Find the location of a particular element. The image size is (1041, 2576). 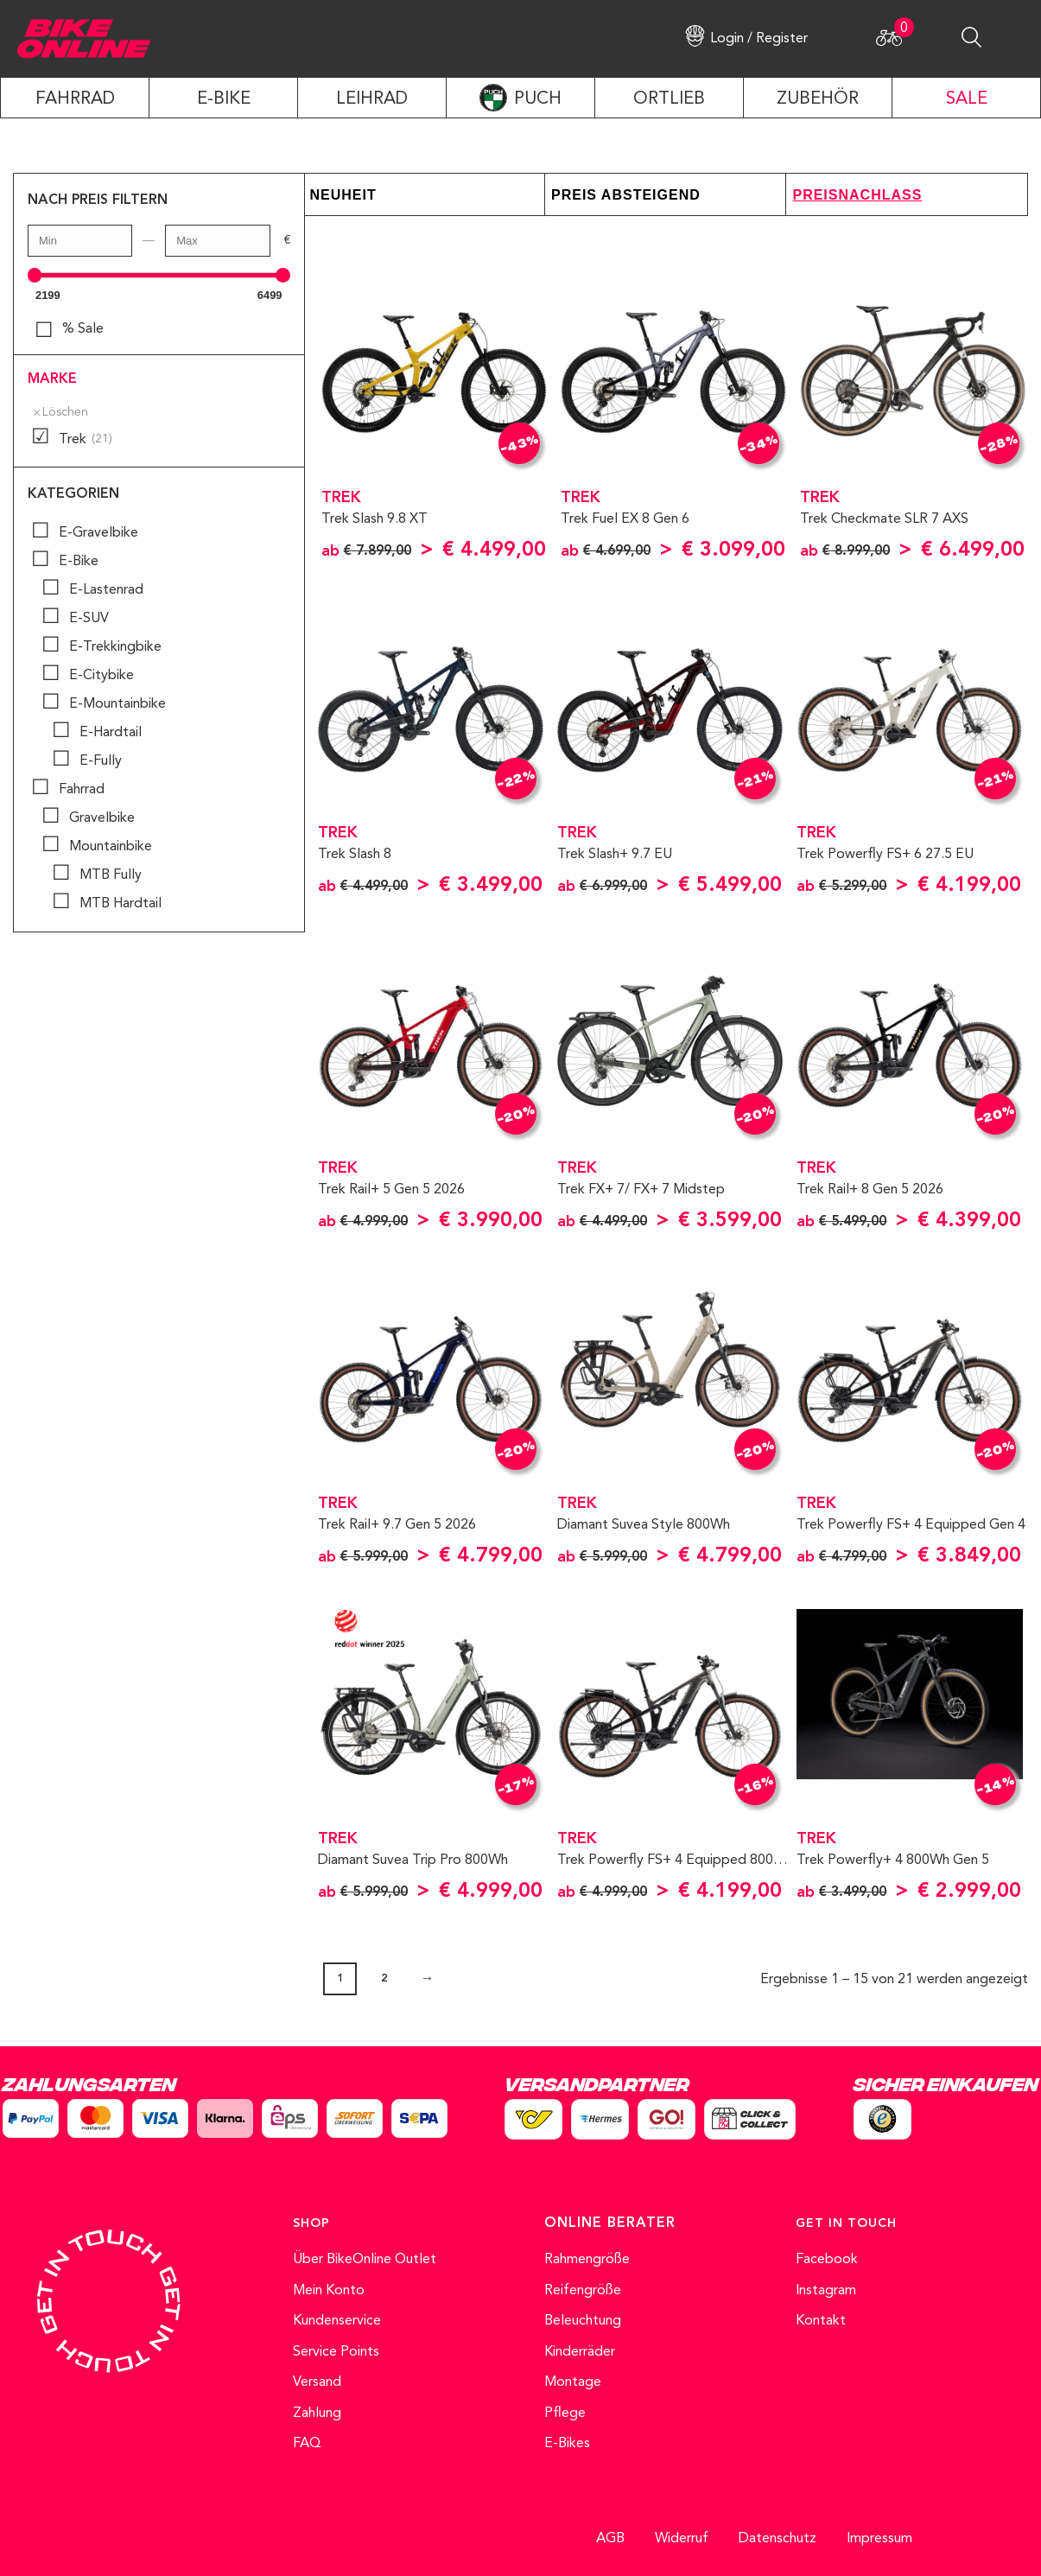

% Sale is located at coordinates (83, 329).